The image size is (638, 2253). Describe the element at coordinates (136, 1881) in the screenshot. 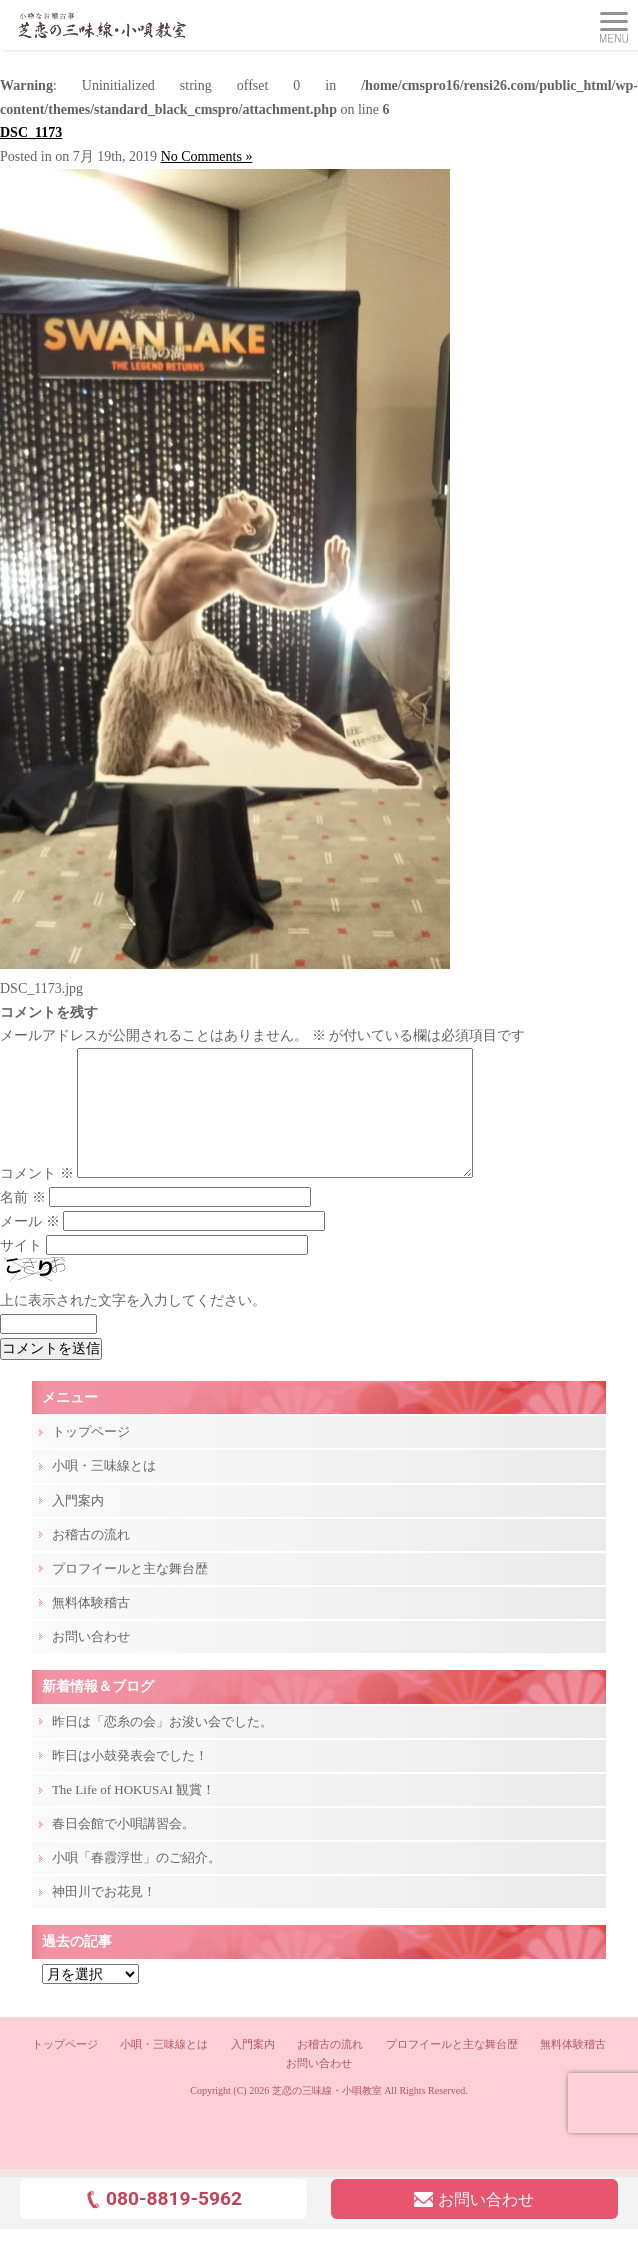

I see `小唄「春霞浮世」のご紹介。` at that location.